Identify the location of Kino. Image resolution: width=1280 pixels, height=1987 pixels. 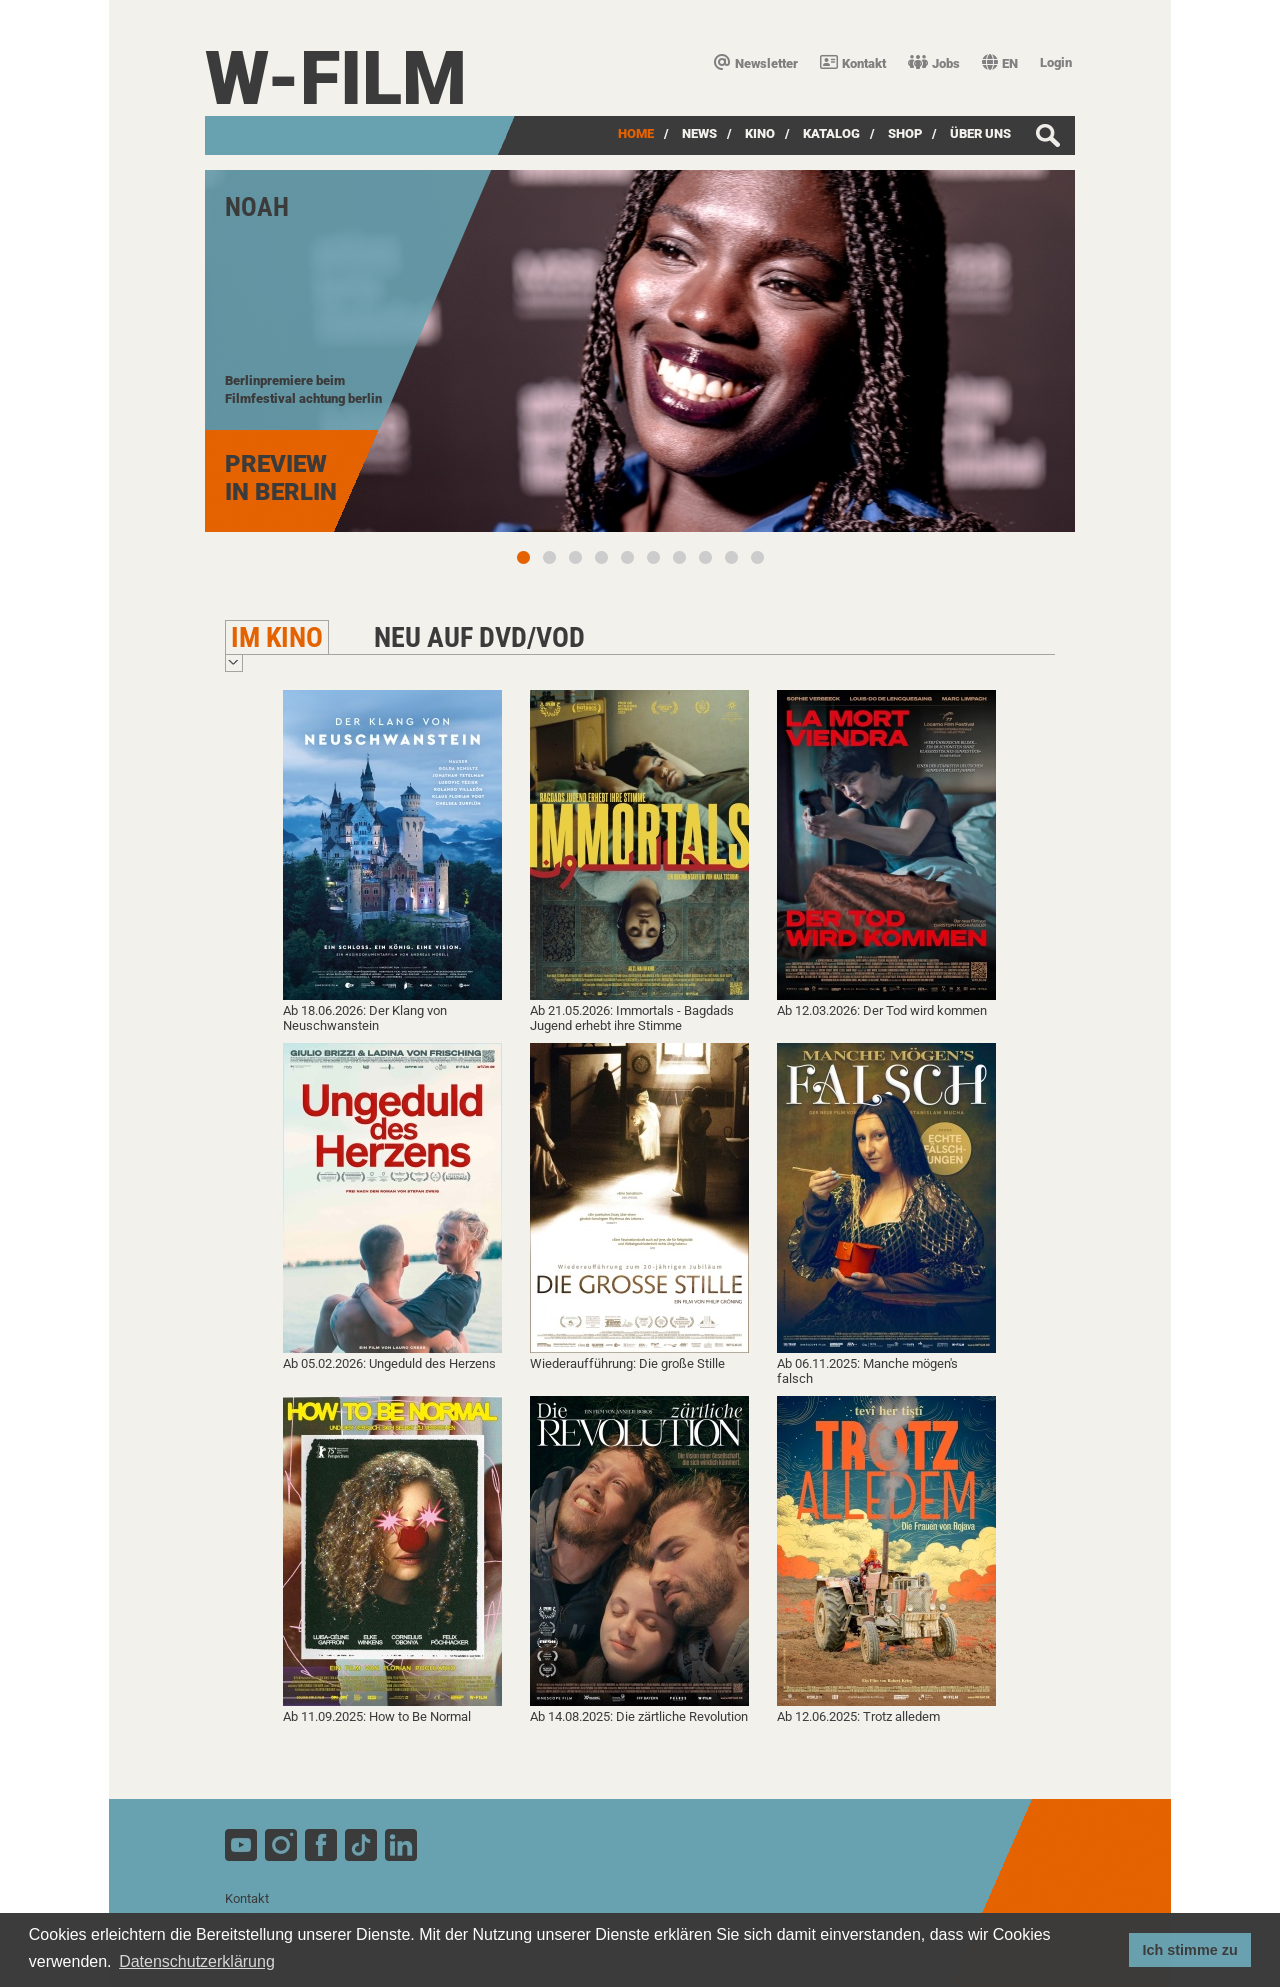
(760, 133).